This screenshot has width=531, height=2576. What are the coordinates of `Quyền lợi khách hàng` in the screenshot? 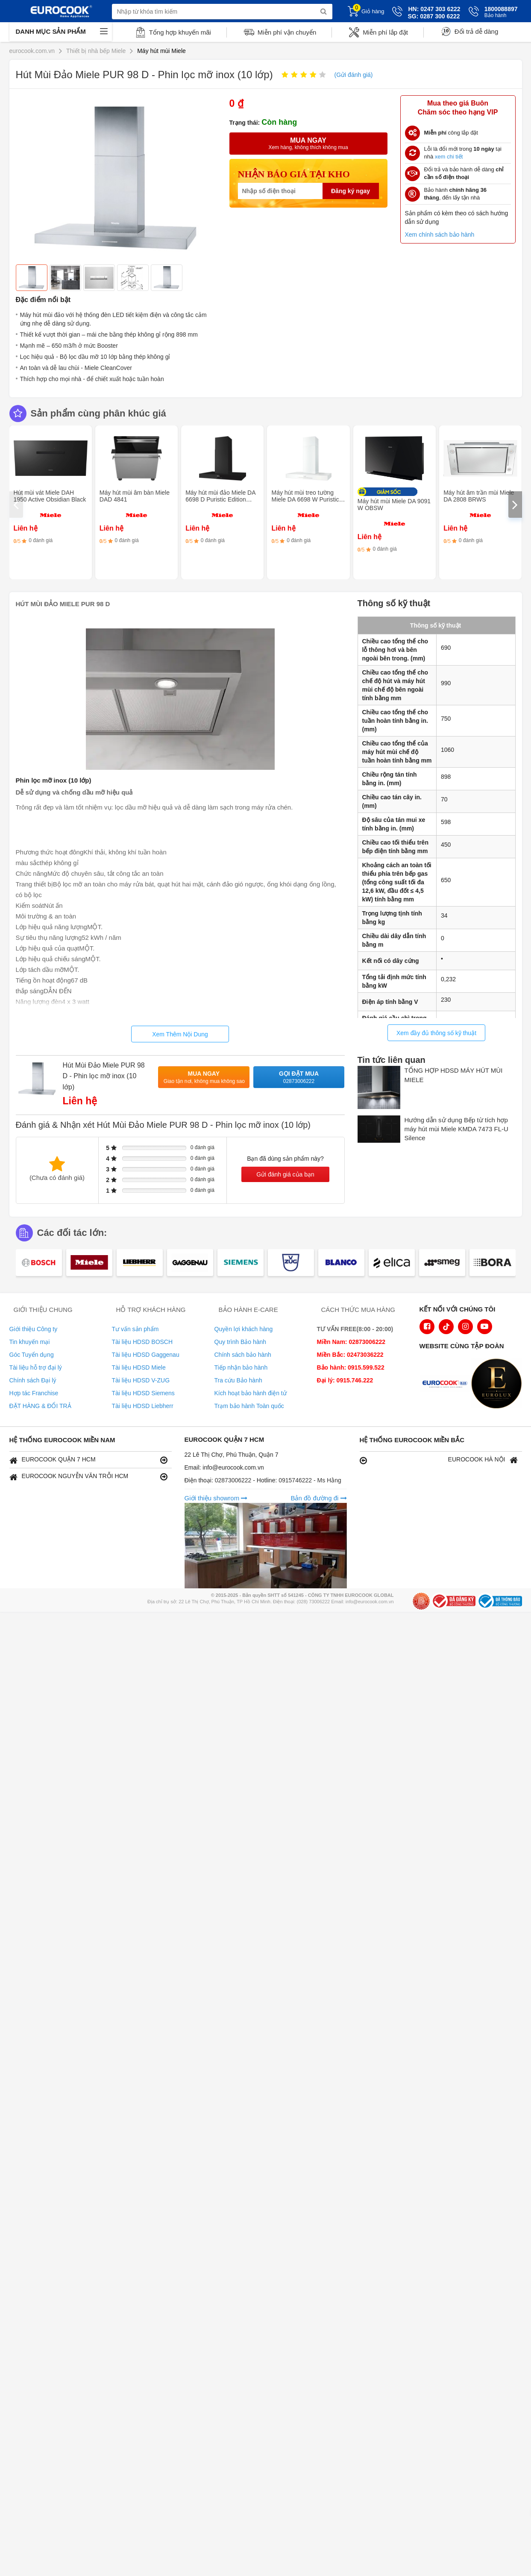 It's located at (243, 1329).